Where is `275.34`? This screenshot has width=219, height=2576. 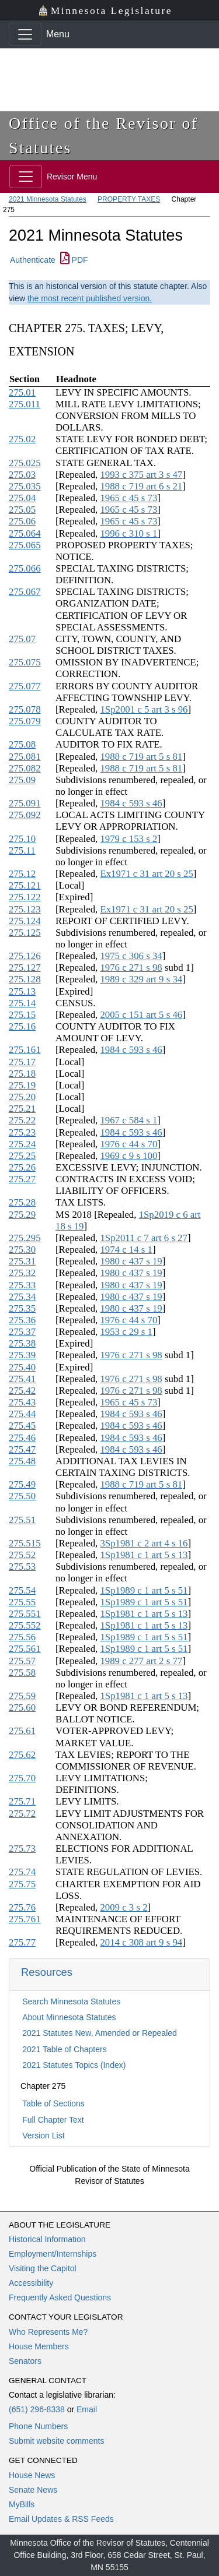 275.34 is located at coordinates (22, 1296).